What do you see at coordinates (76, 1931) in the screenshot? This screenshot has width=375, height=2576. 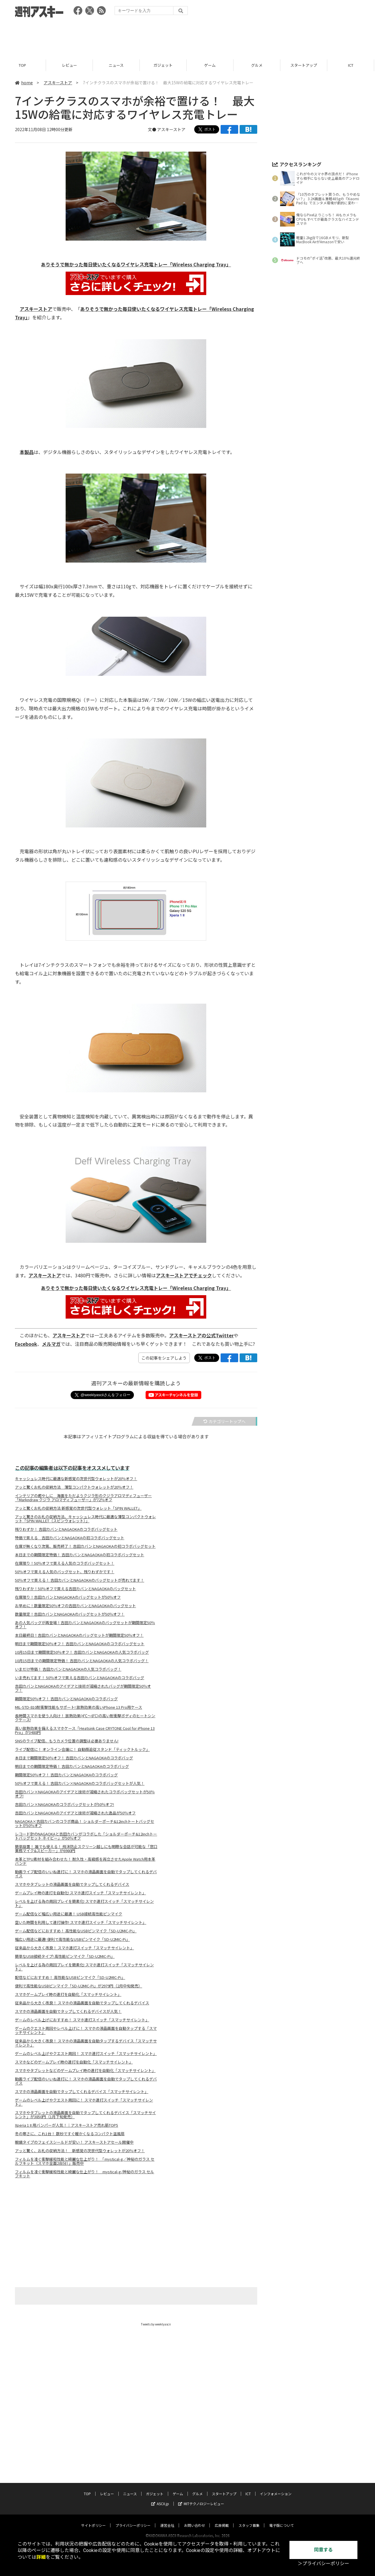 I see `ゲーム配信などにおすすめ！ 高性能なUSBピンマイク「SD-U2MIC-Pi」` at bounding box center [76, 1931].